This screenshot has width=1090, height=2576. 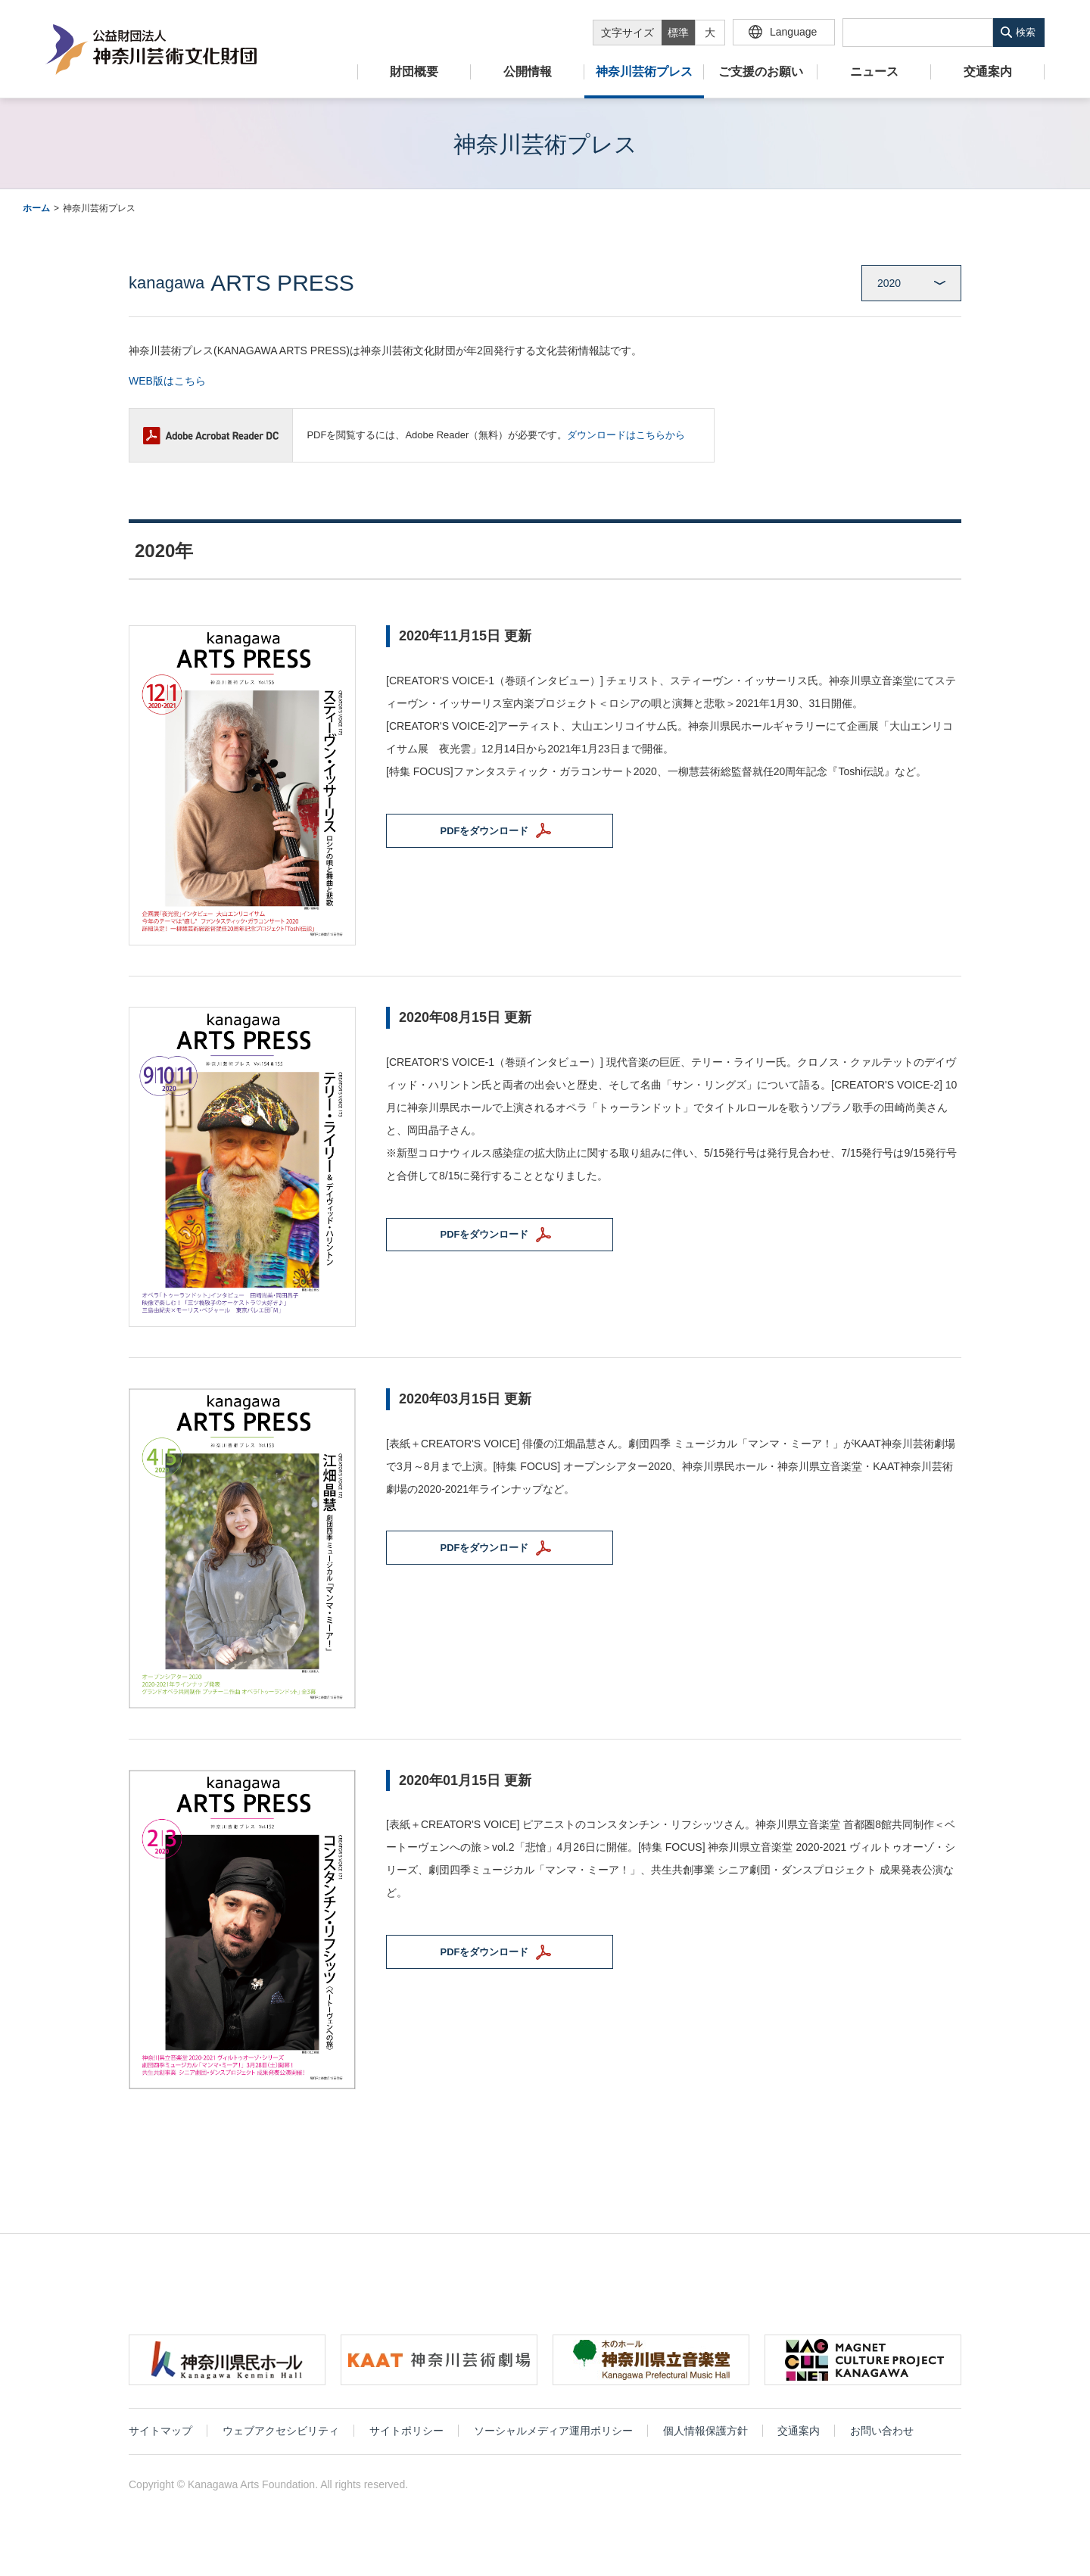 I want to click on 交通案内, so click(x=988, y=71).